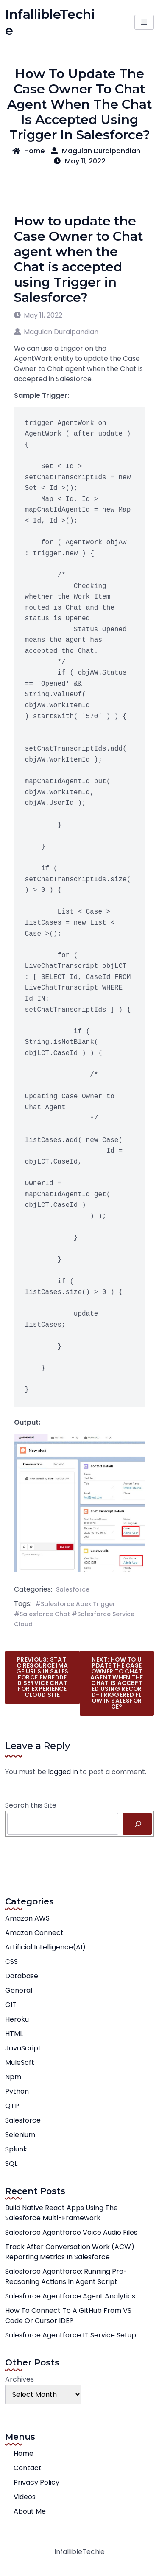 The width and height of the screenshot is (159, 2576). Describe the element at coordinates (70, 2296) in the screenshot. I see `Salesforce Agentforce Agent Analytics` at that location.